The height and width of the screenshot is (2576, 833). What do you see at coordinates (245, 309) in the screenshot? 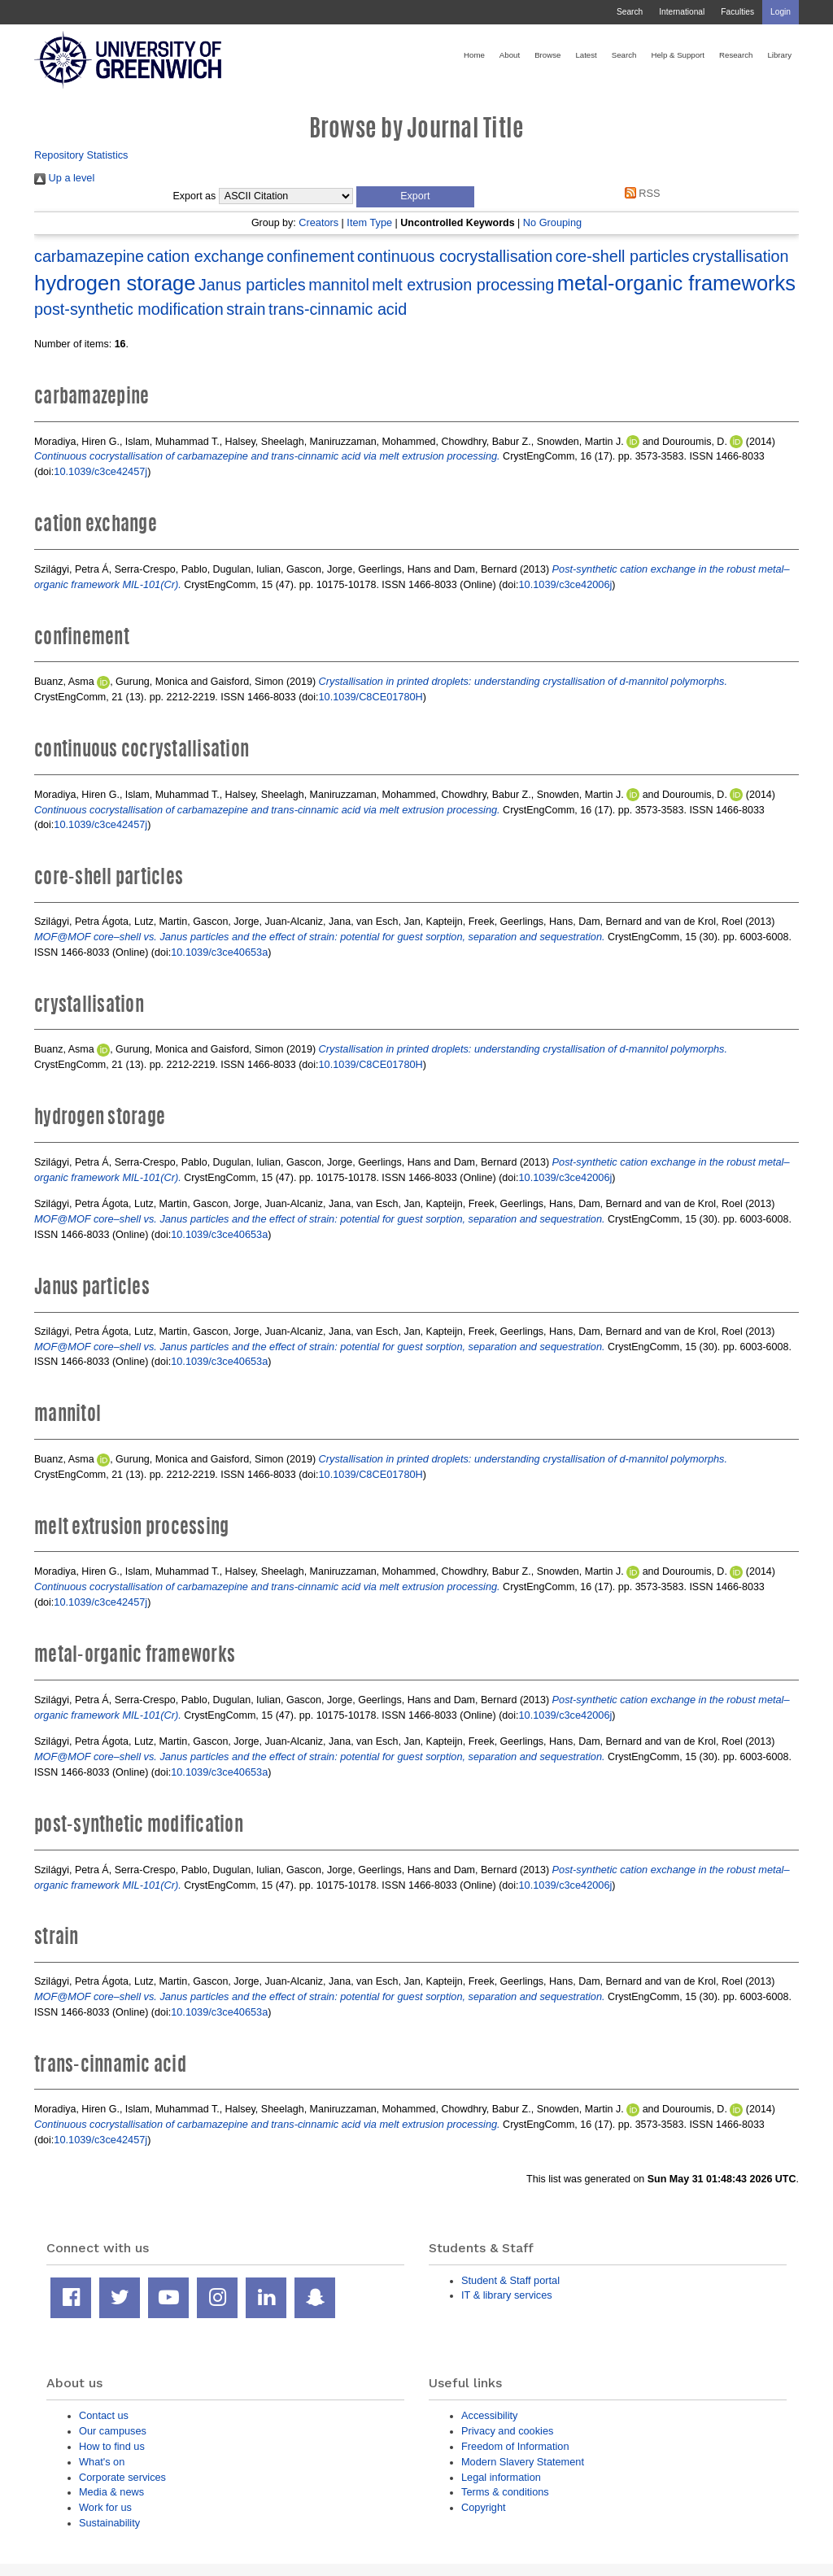
I see `strain` at bounding box center [245, 309].